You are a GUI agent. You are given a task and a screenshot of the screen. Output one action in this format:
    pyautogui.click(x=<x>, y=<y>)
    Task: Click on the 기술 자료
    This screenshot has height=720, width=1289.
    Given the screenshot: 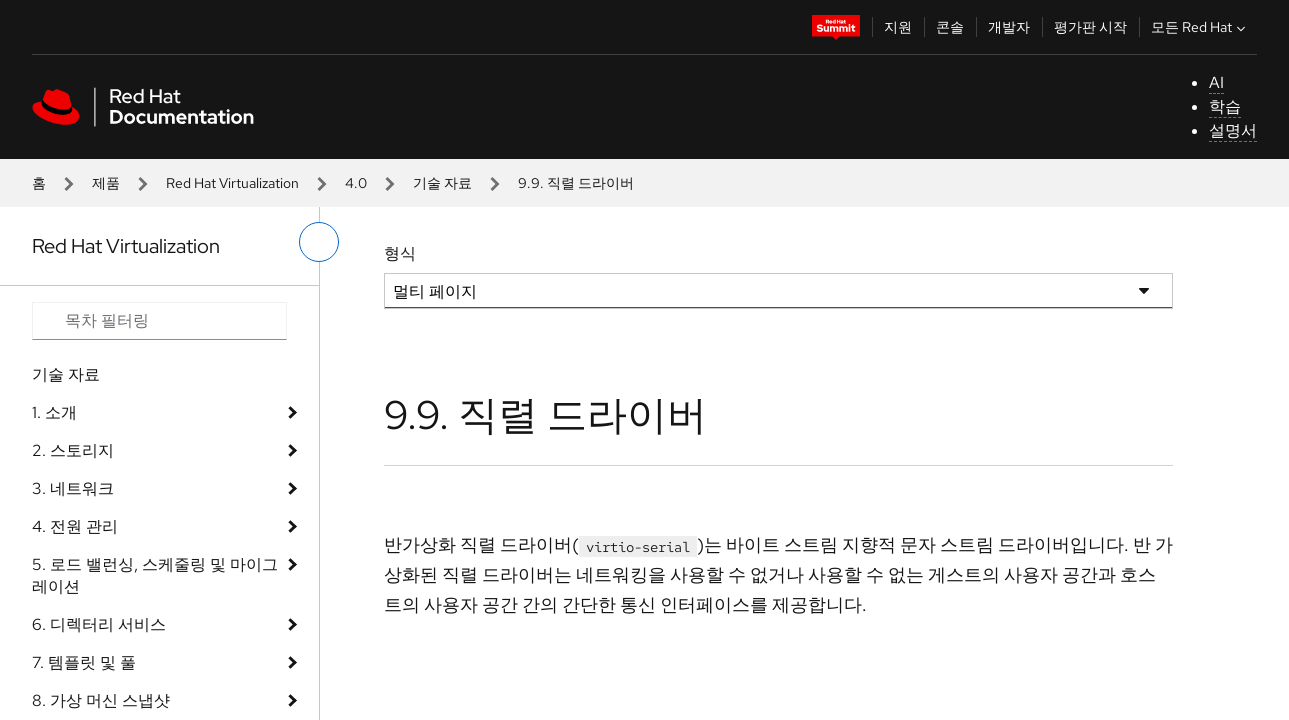 What is the action you would take?
    pyautogui.click(x=442, y=183)
    